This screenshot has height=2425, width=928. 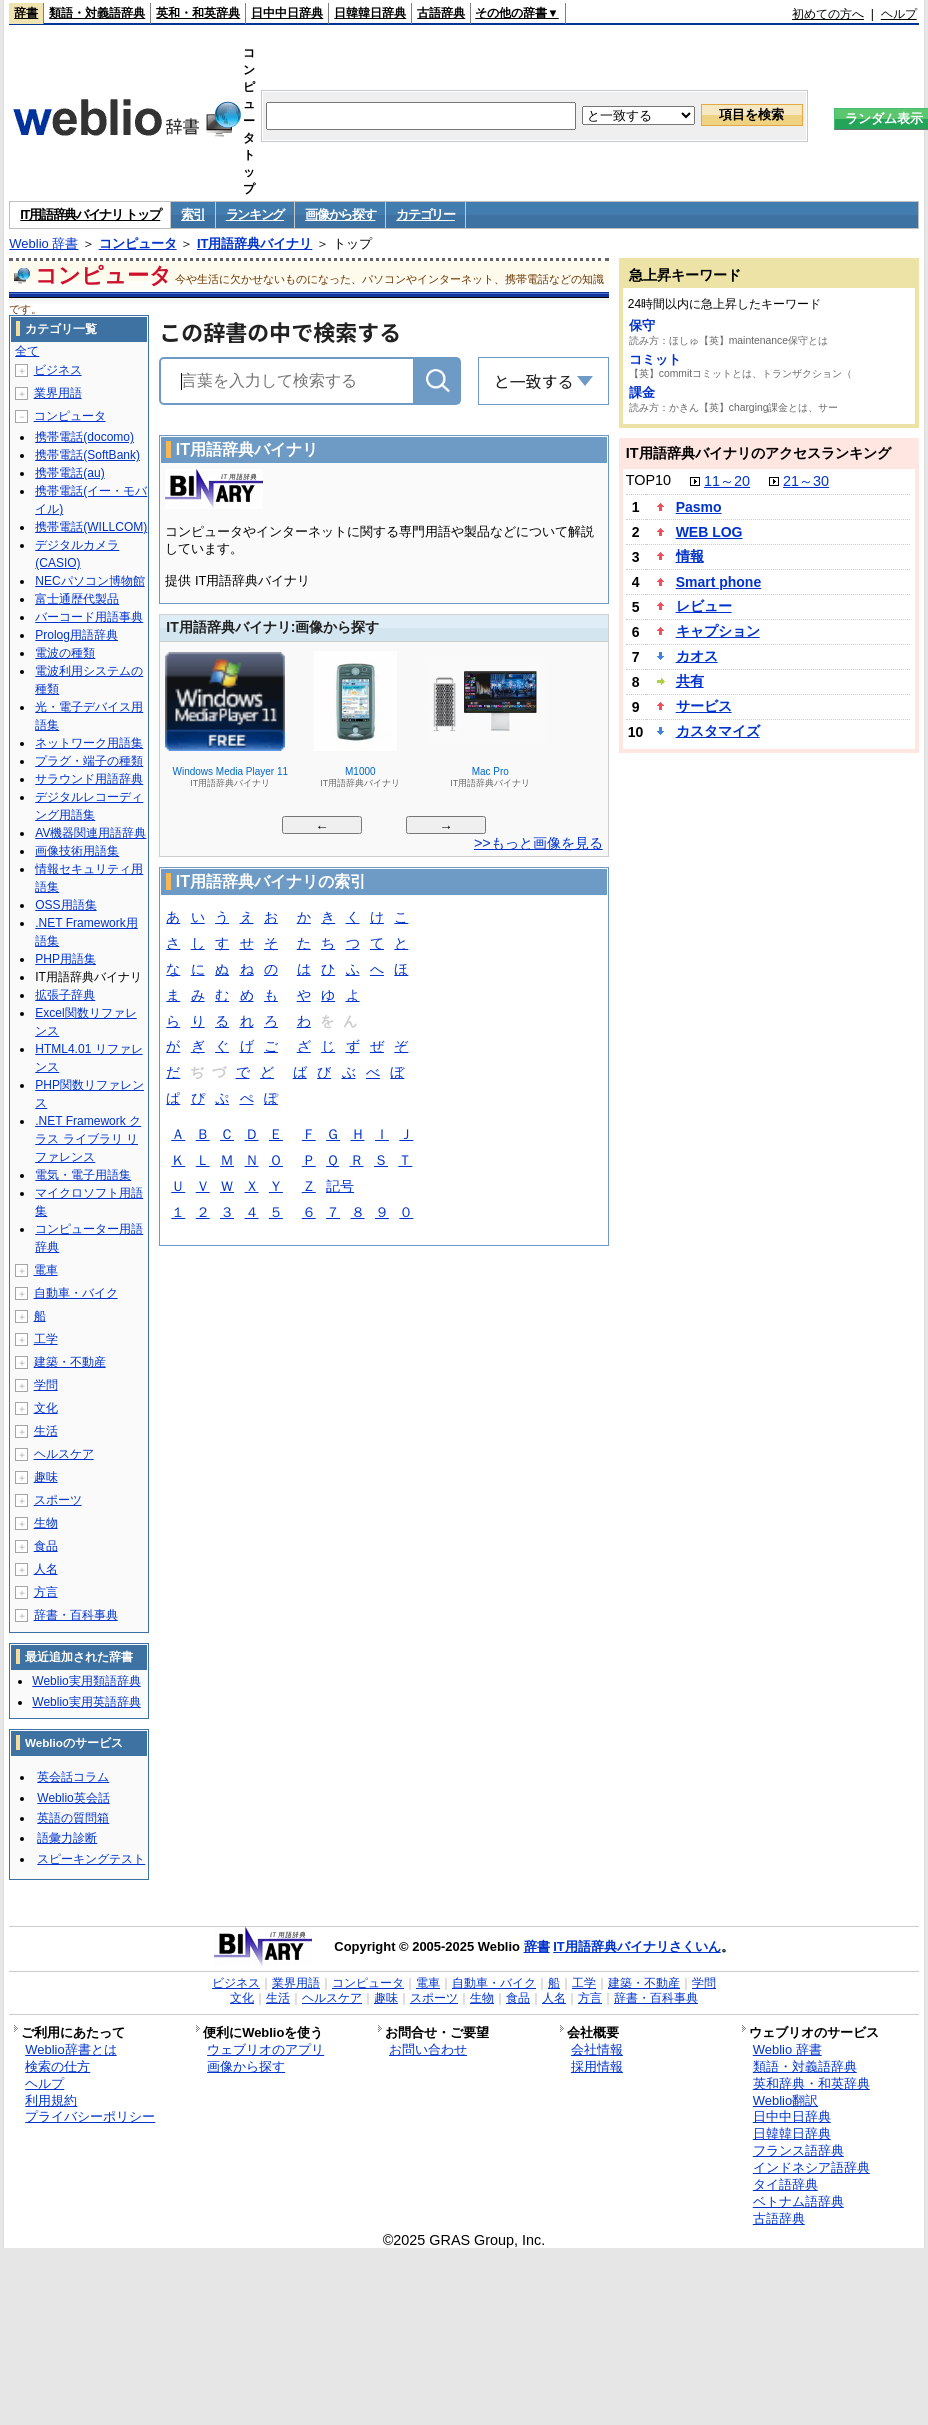 What do you see at coordinates (265, 2049) in the screenshot?
I see `ウェブリオのアプリ` at bounding box center [265, 2049].